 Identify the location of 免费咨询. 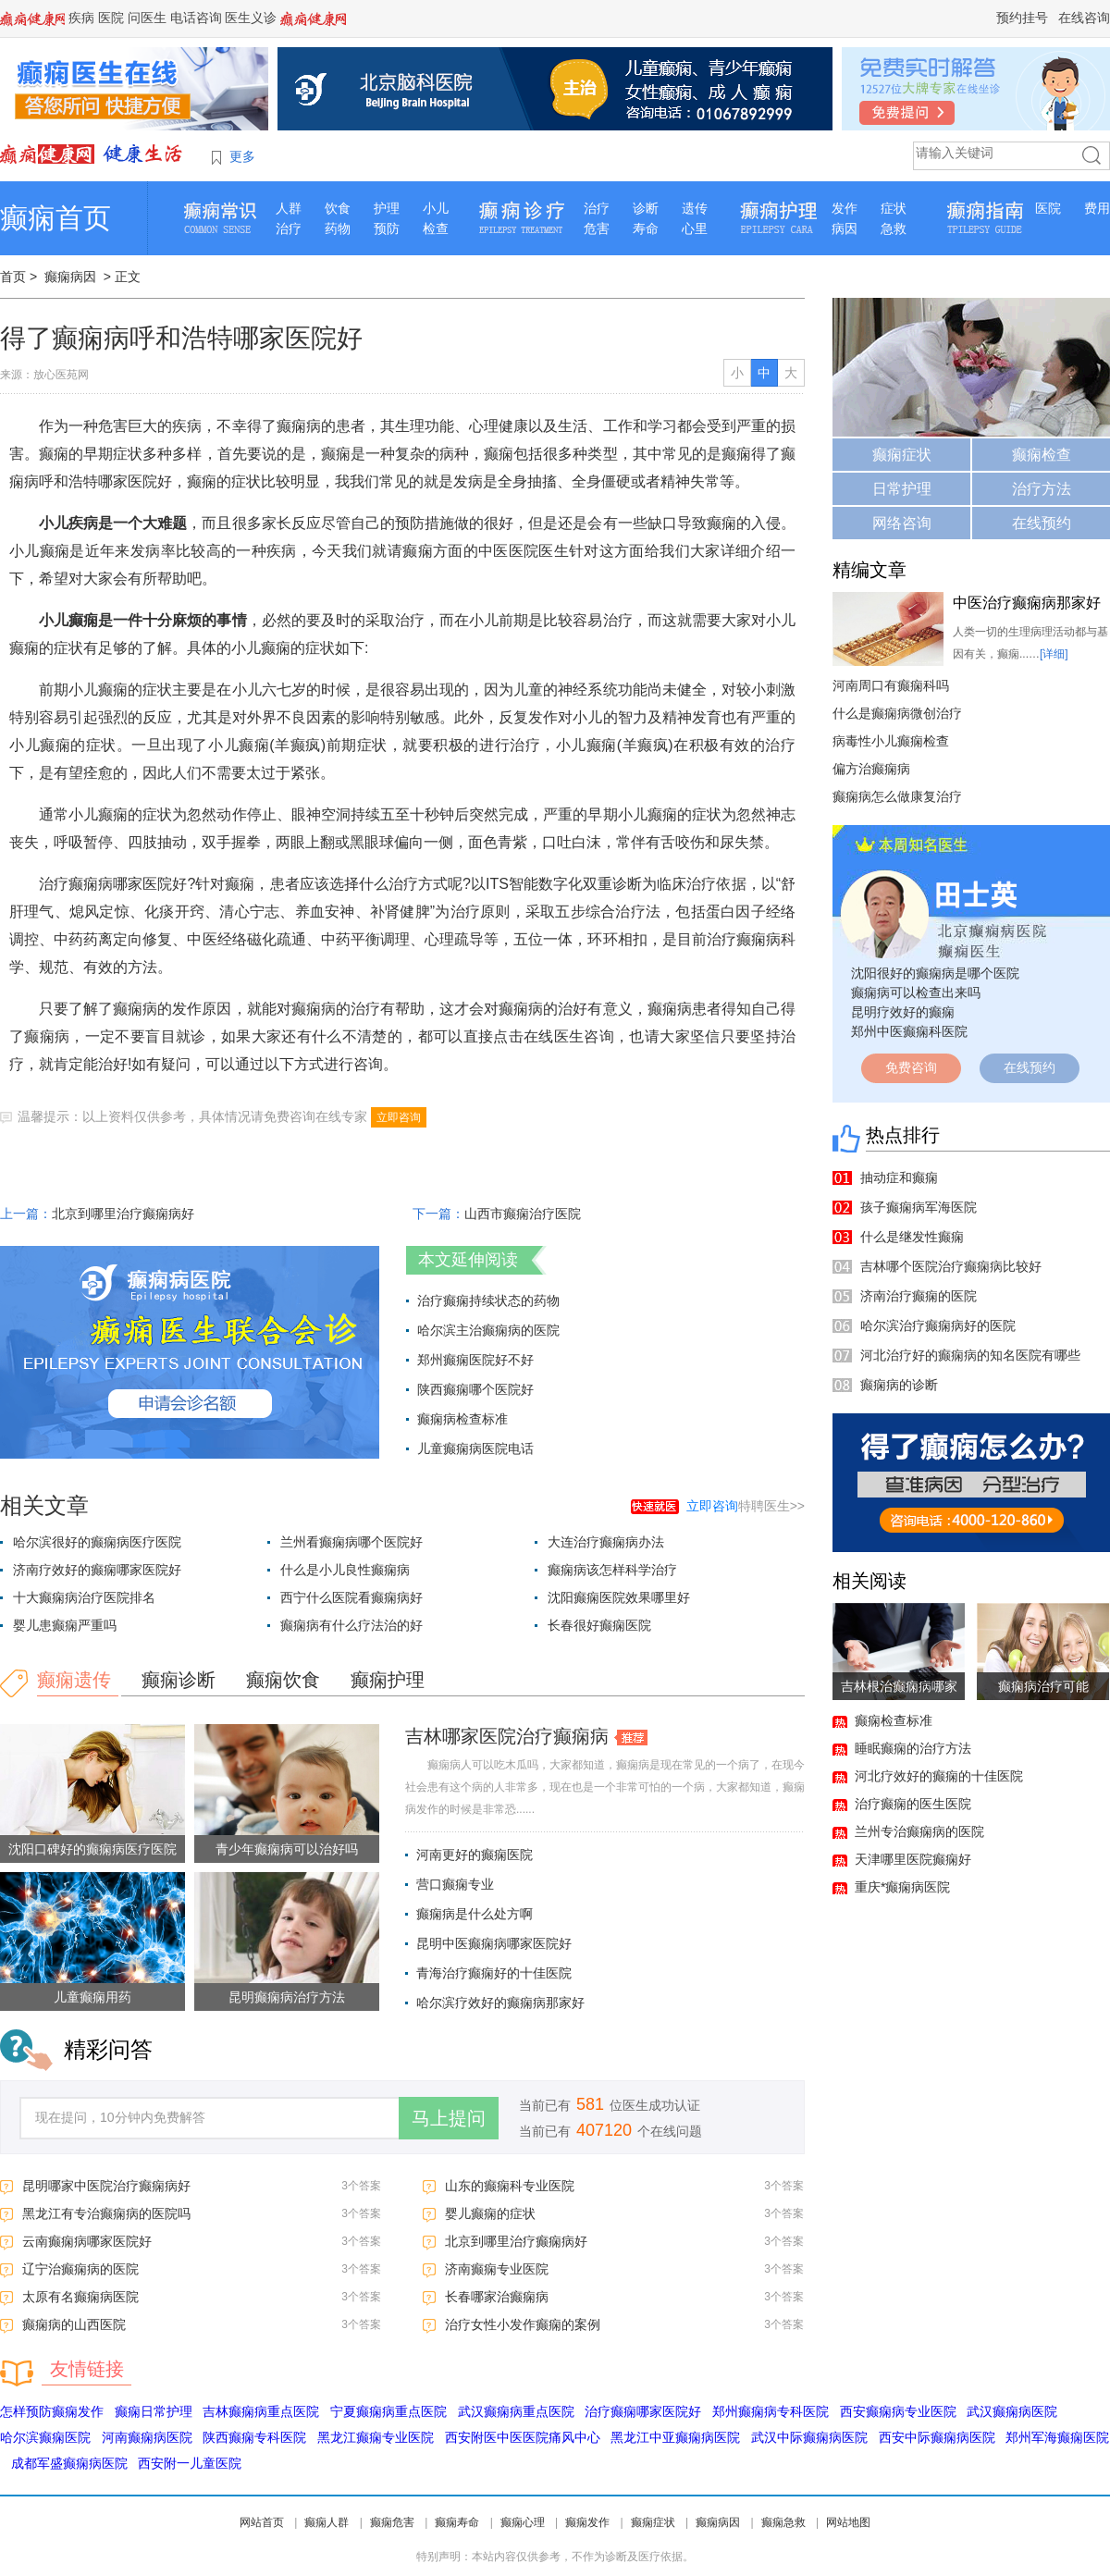
(911, 1067).